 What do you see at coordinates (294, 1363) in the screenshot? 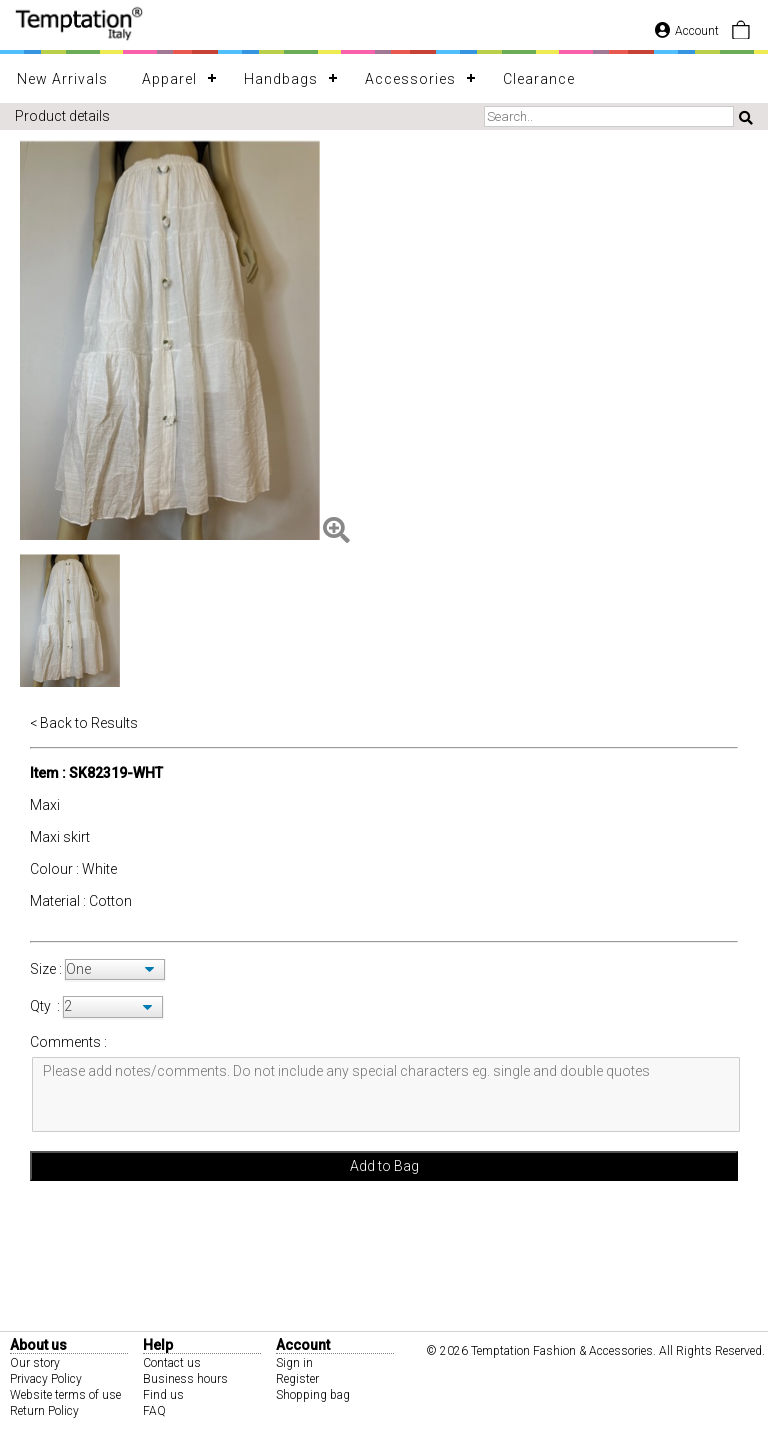
I see `Sign in` at bounding box center [294, 1363].